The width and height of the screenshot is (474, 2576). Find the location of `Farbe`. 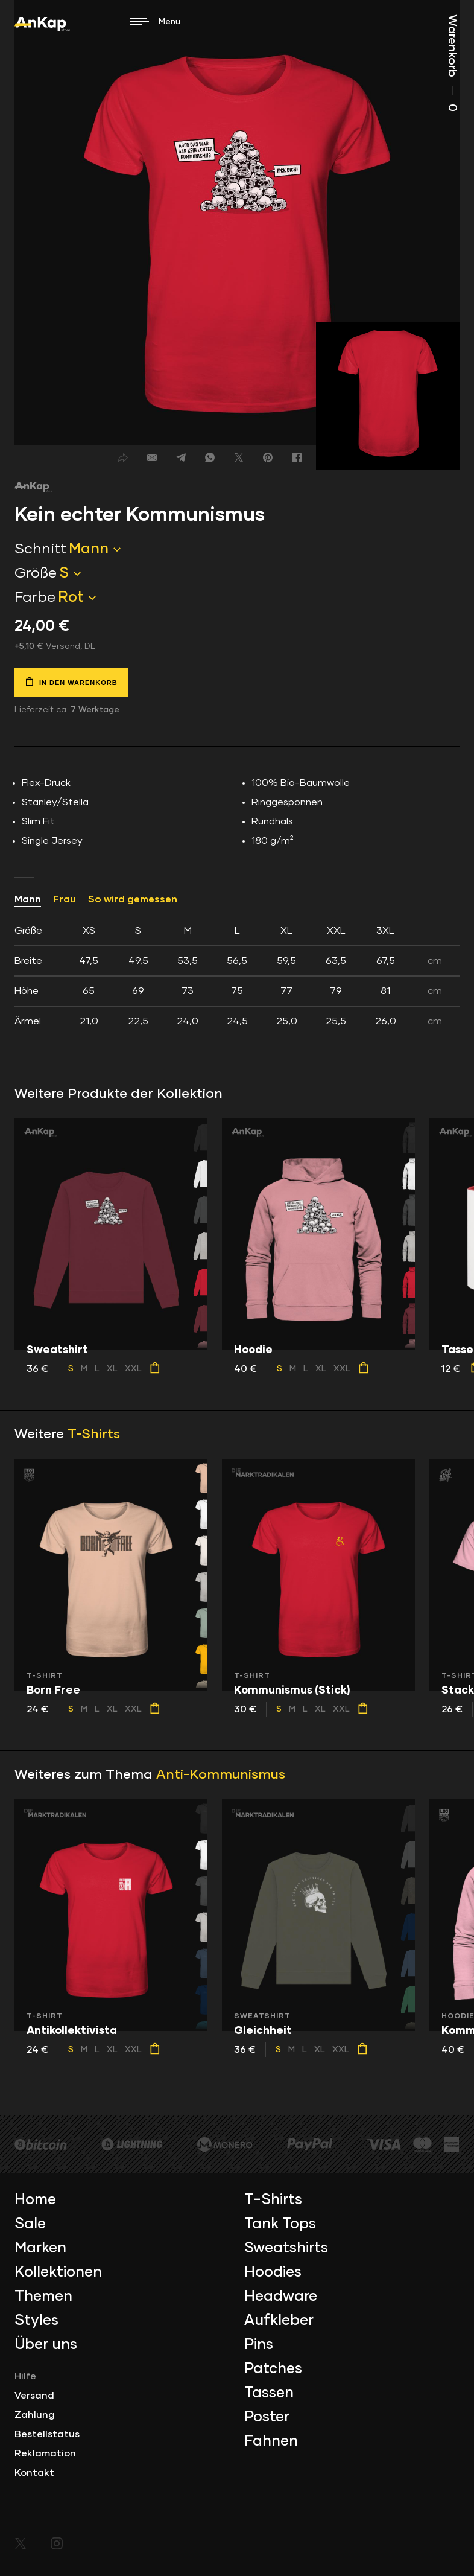

Farbe is located at coordinates (34, 597).